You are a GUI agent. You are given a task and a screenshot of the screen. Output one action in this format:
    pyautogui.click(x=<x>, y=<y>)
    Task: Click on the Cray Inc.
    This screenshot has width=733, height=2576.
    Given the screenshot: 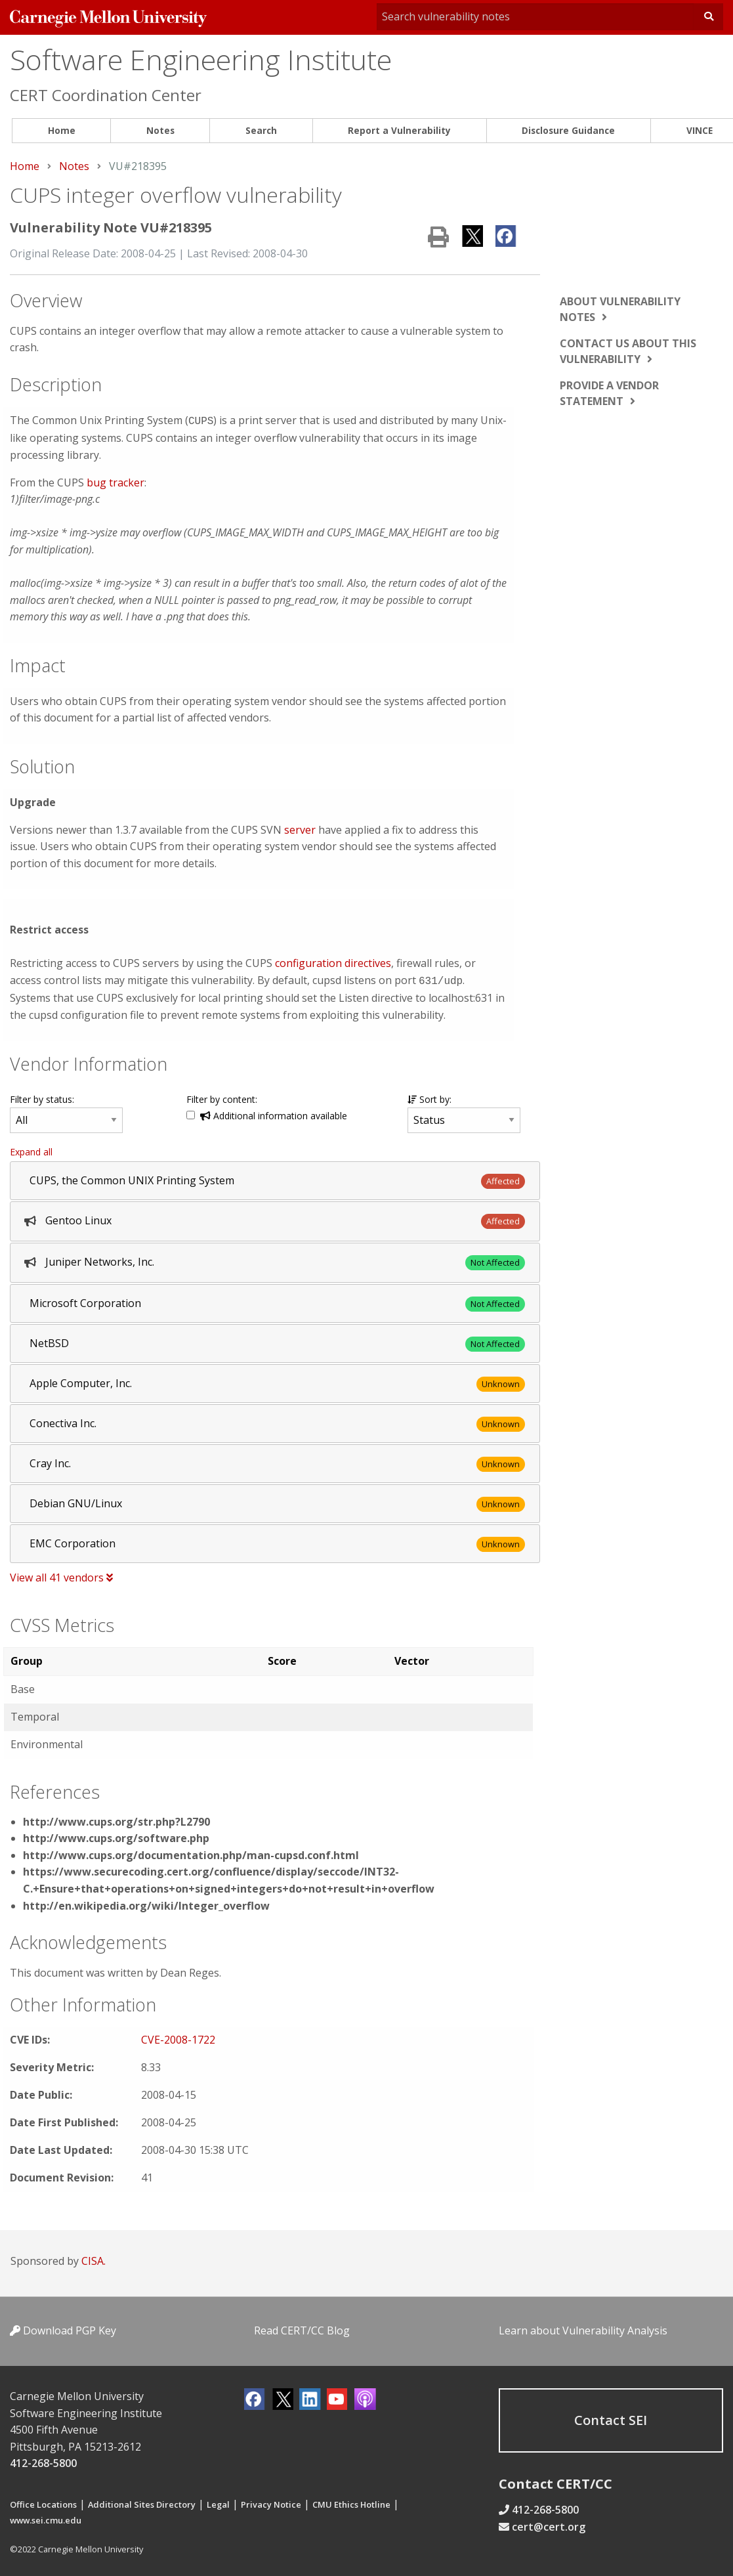 What is the action you would take?
    pyautogui.click(x=50, y=1460)
    